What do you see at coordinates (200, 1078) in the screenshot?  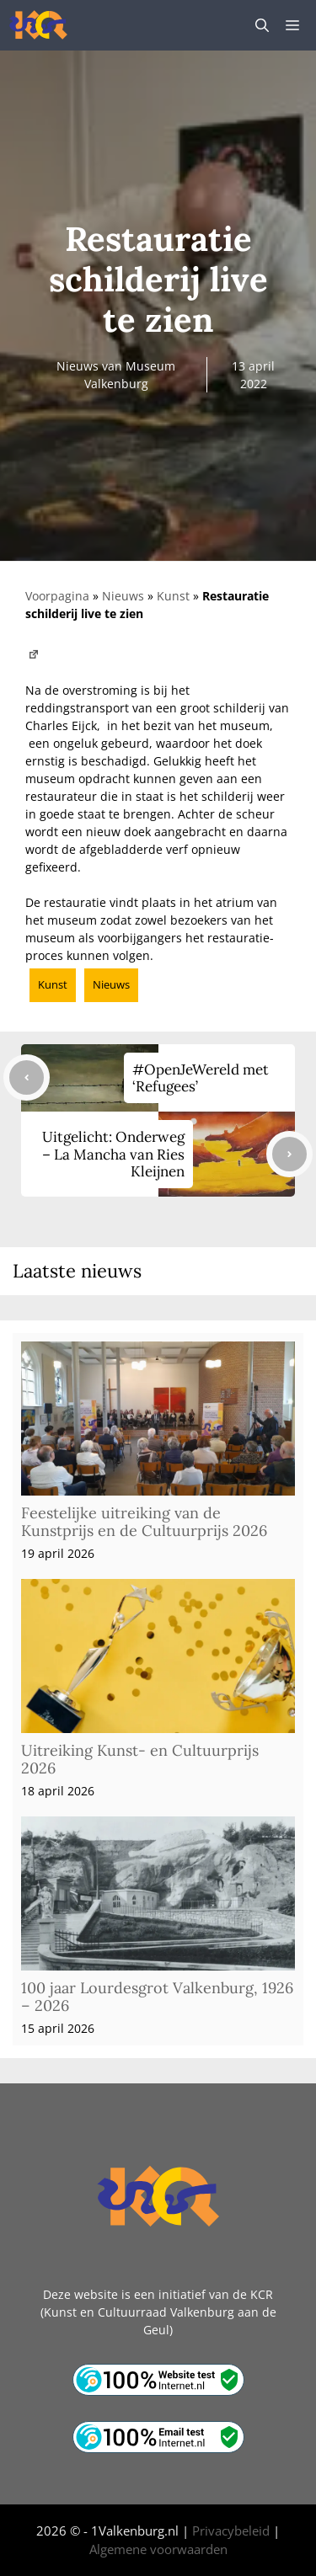 I see `#OpenJeWereld met ‘Refugees’` at bounding box center [200, 1078].